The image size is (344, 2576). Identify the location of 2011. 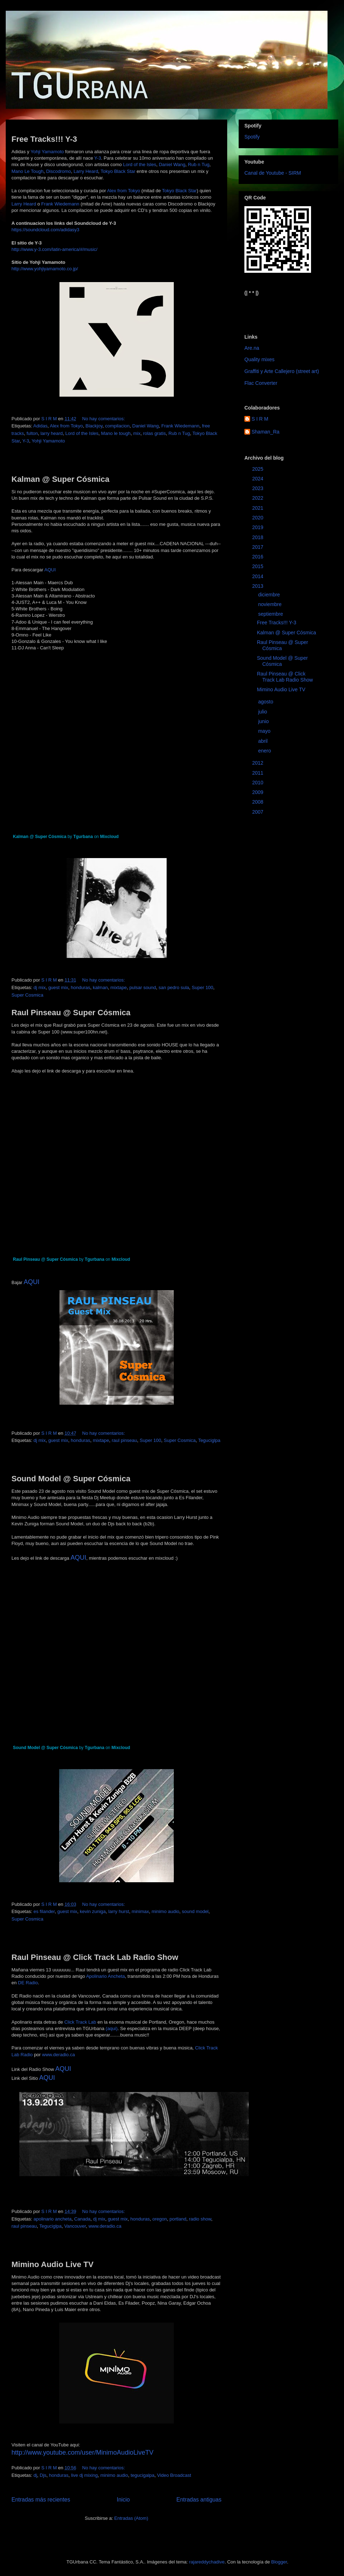
(258, 773).